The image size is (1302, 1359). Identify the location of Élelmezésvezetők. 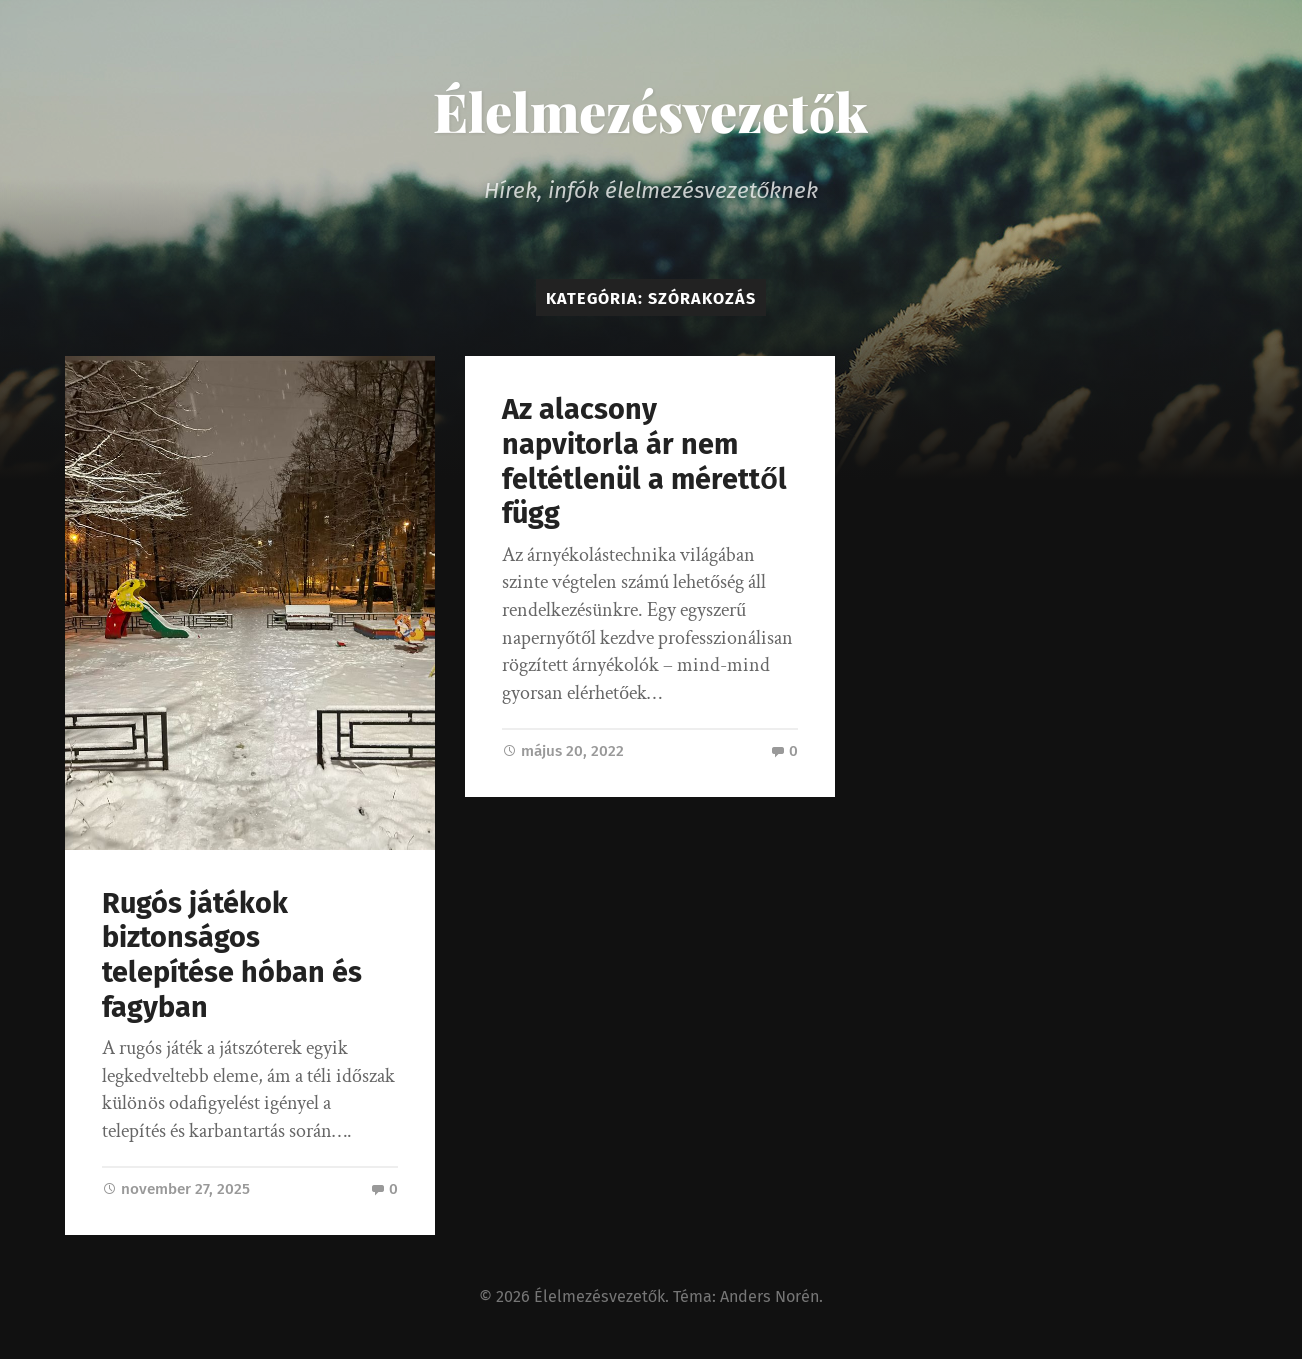
(650, 111).